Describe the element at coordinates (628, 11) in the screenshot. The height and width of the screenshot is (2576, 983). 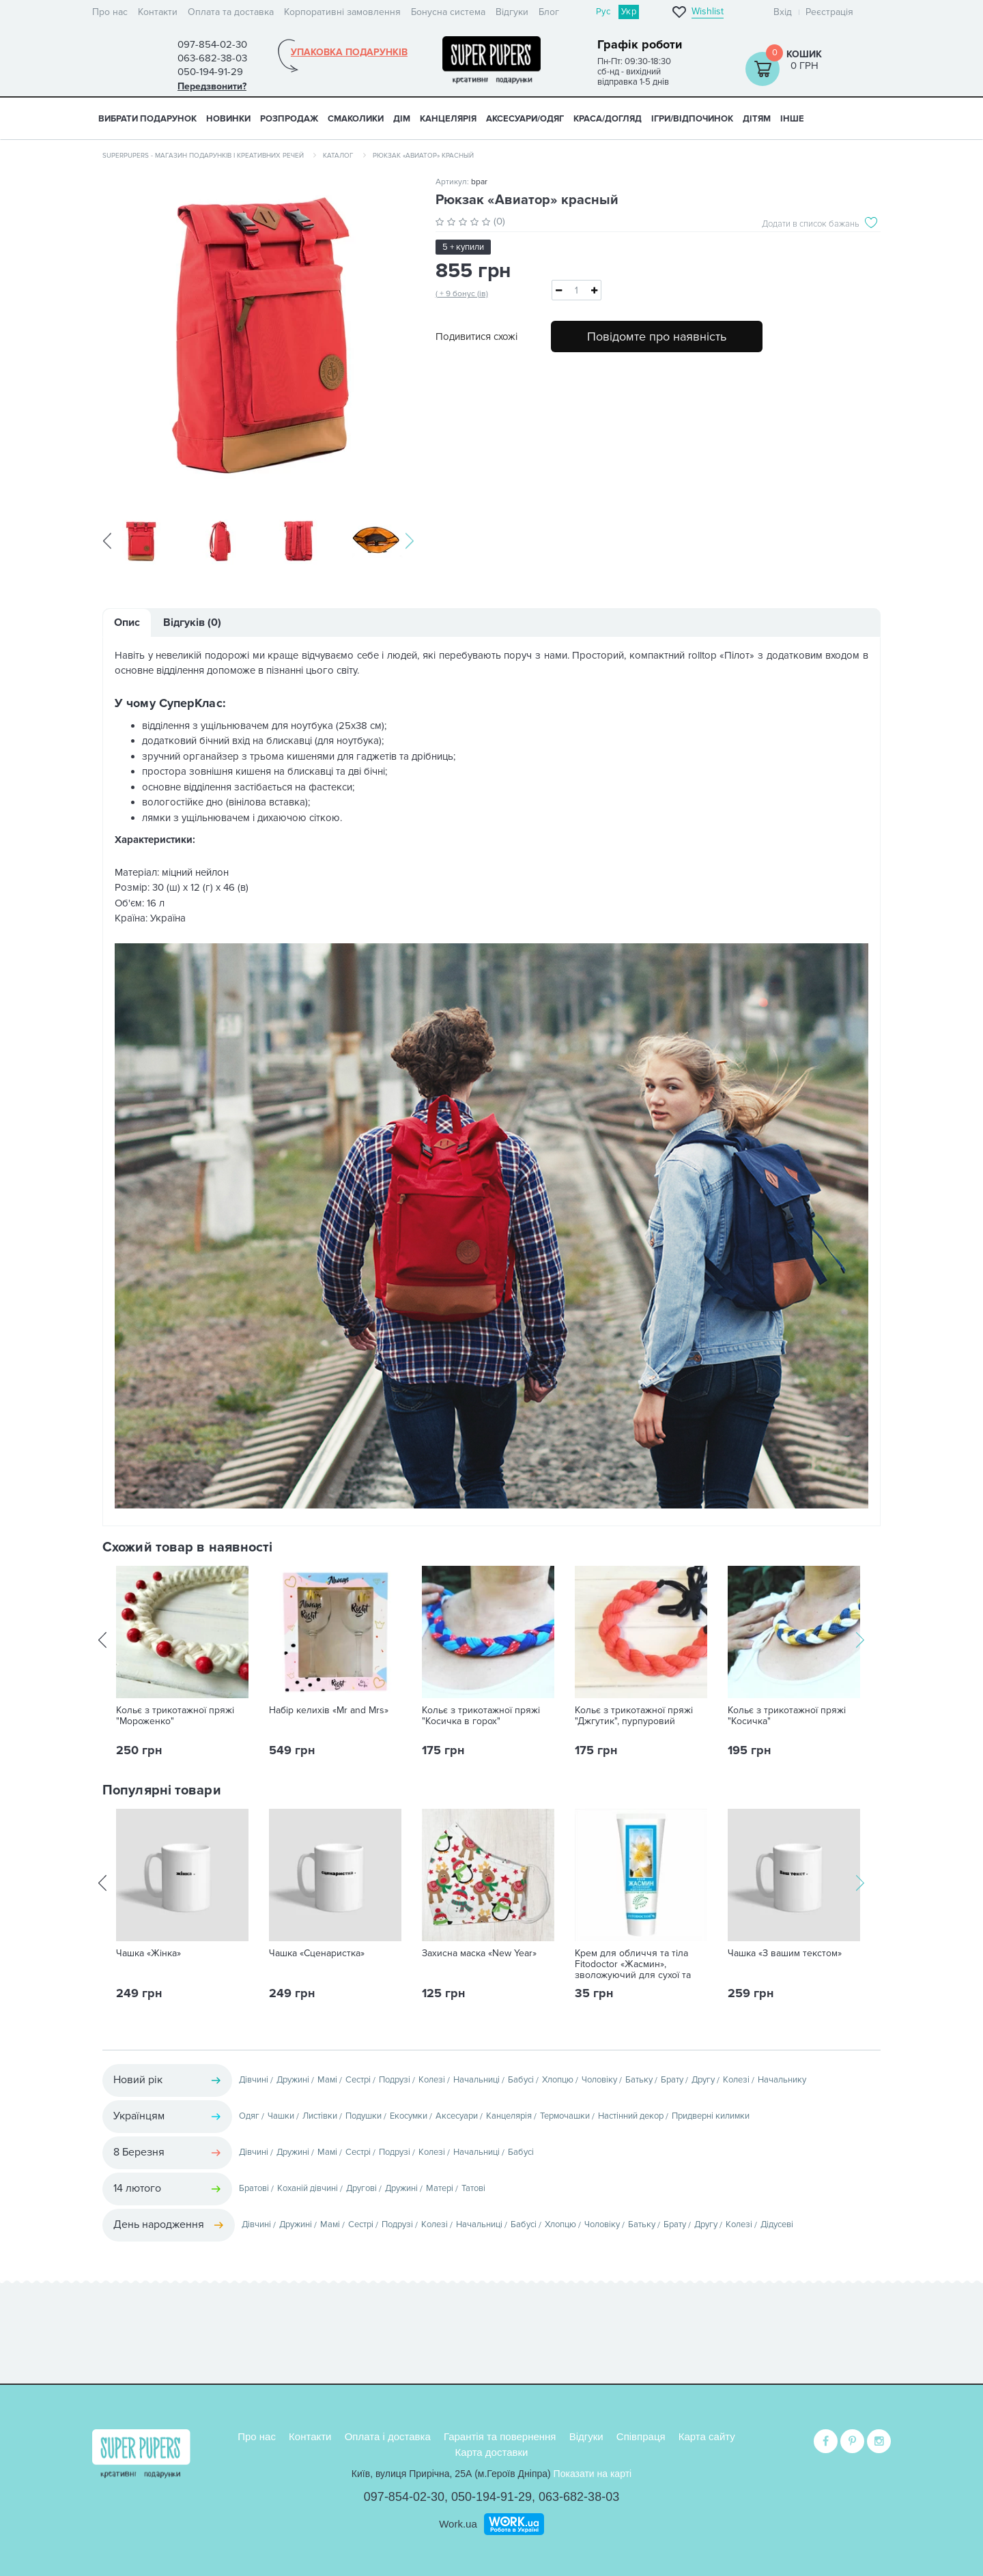
I see `Укр` at that location.